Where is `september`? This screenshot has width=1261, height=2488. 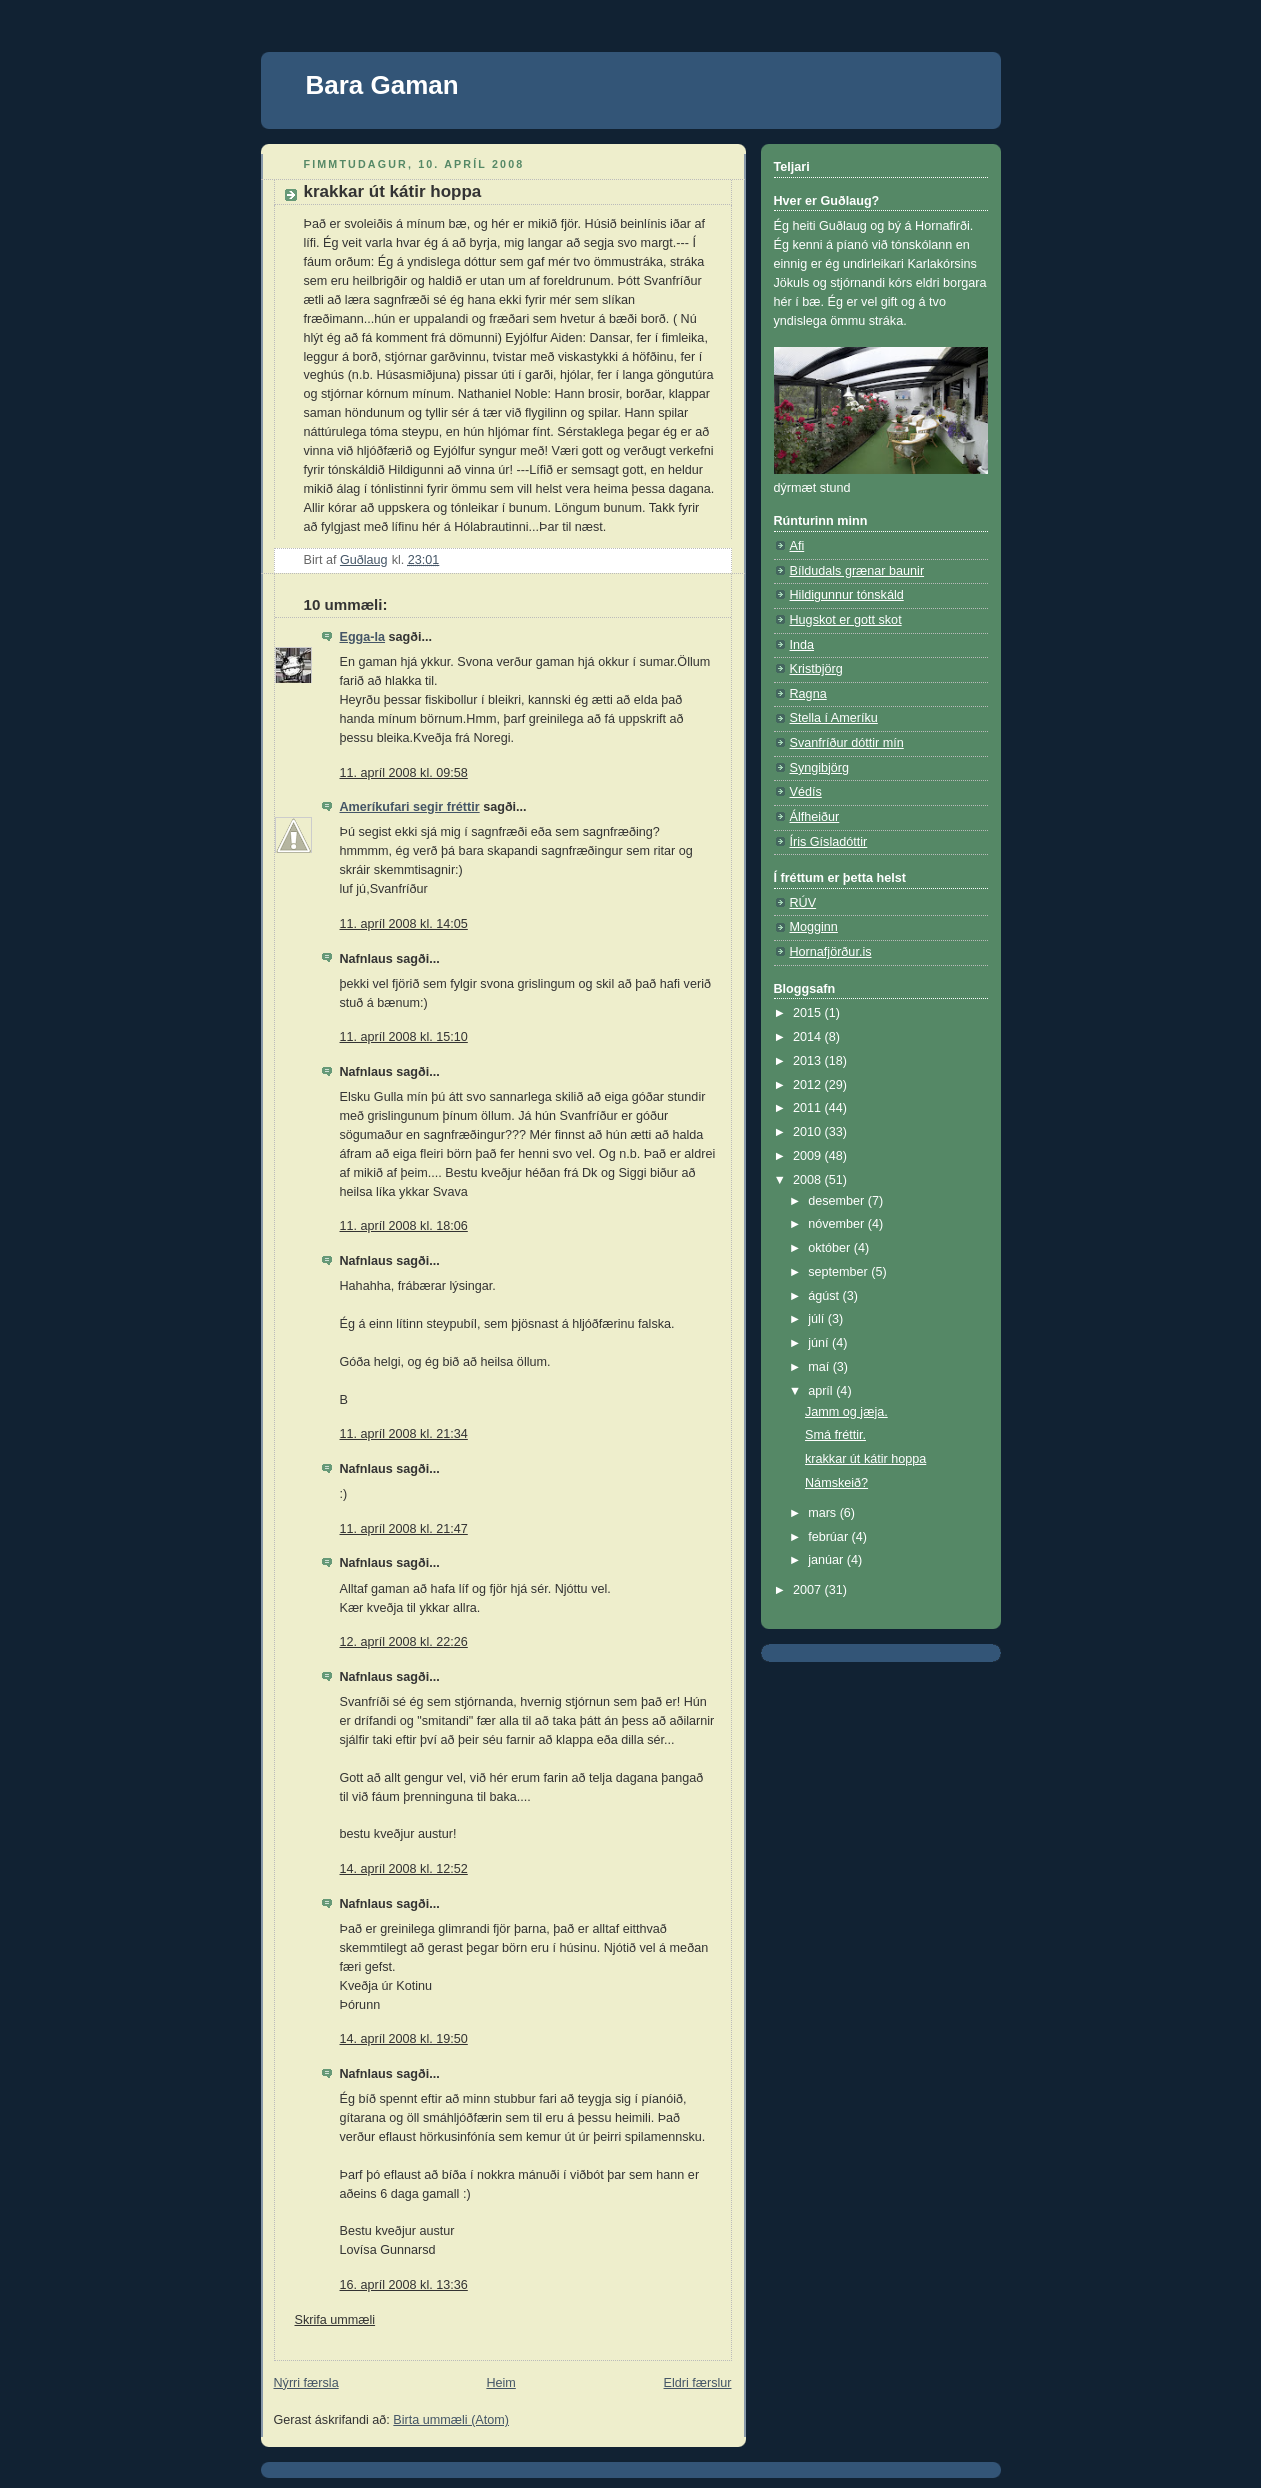 september is located at coordinates (839, 1272).